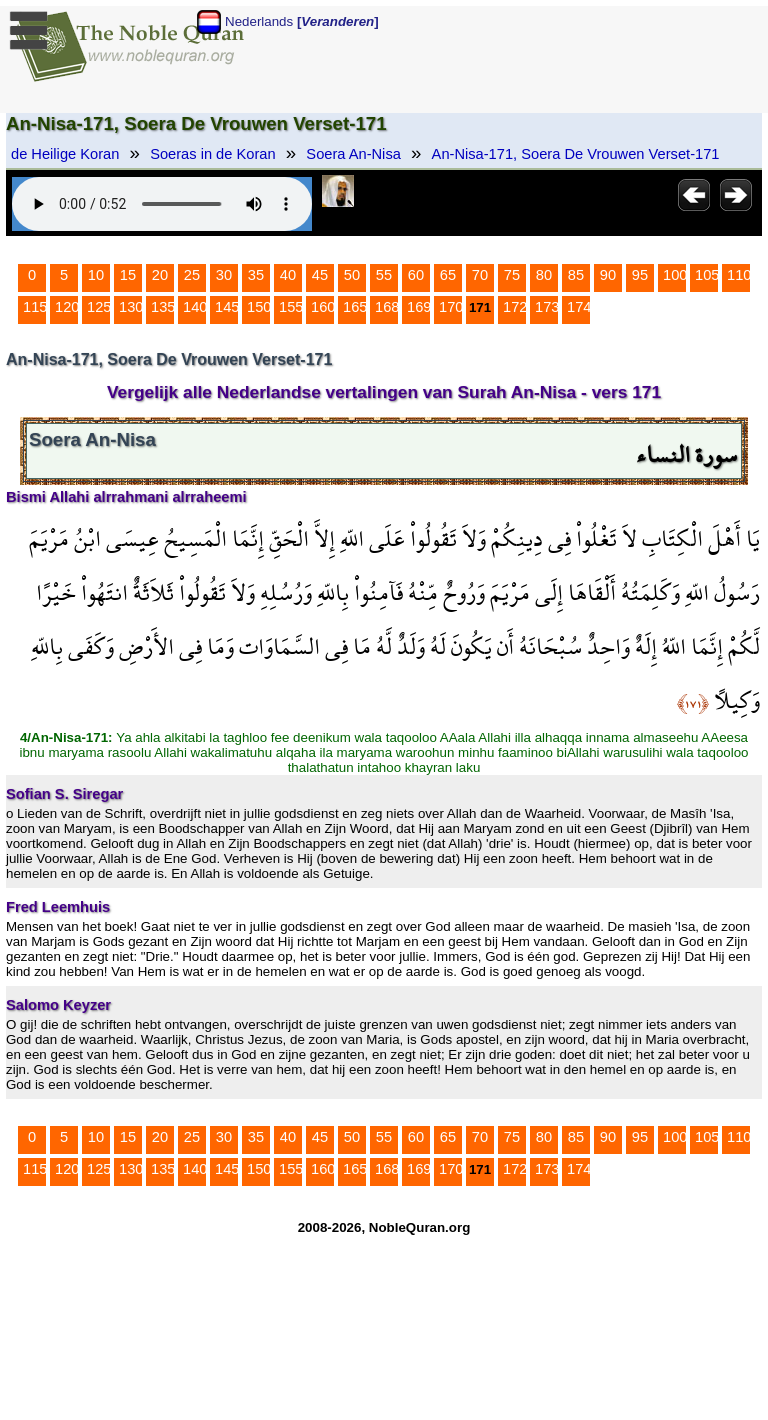 This screenshot has height=1420, width=768. I want to click on 120, so click(67, 307).